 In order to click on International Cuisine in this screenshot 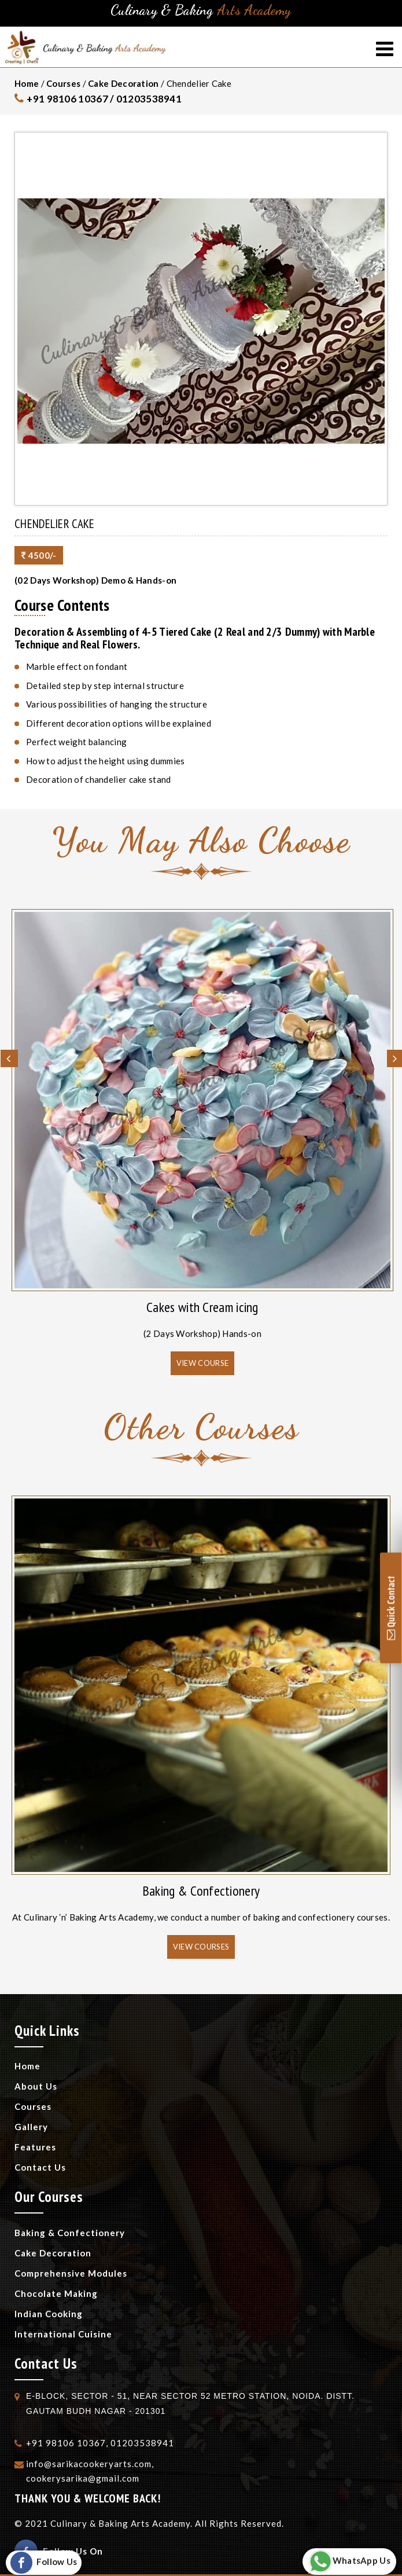, I will do `click(63, 2334)`.